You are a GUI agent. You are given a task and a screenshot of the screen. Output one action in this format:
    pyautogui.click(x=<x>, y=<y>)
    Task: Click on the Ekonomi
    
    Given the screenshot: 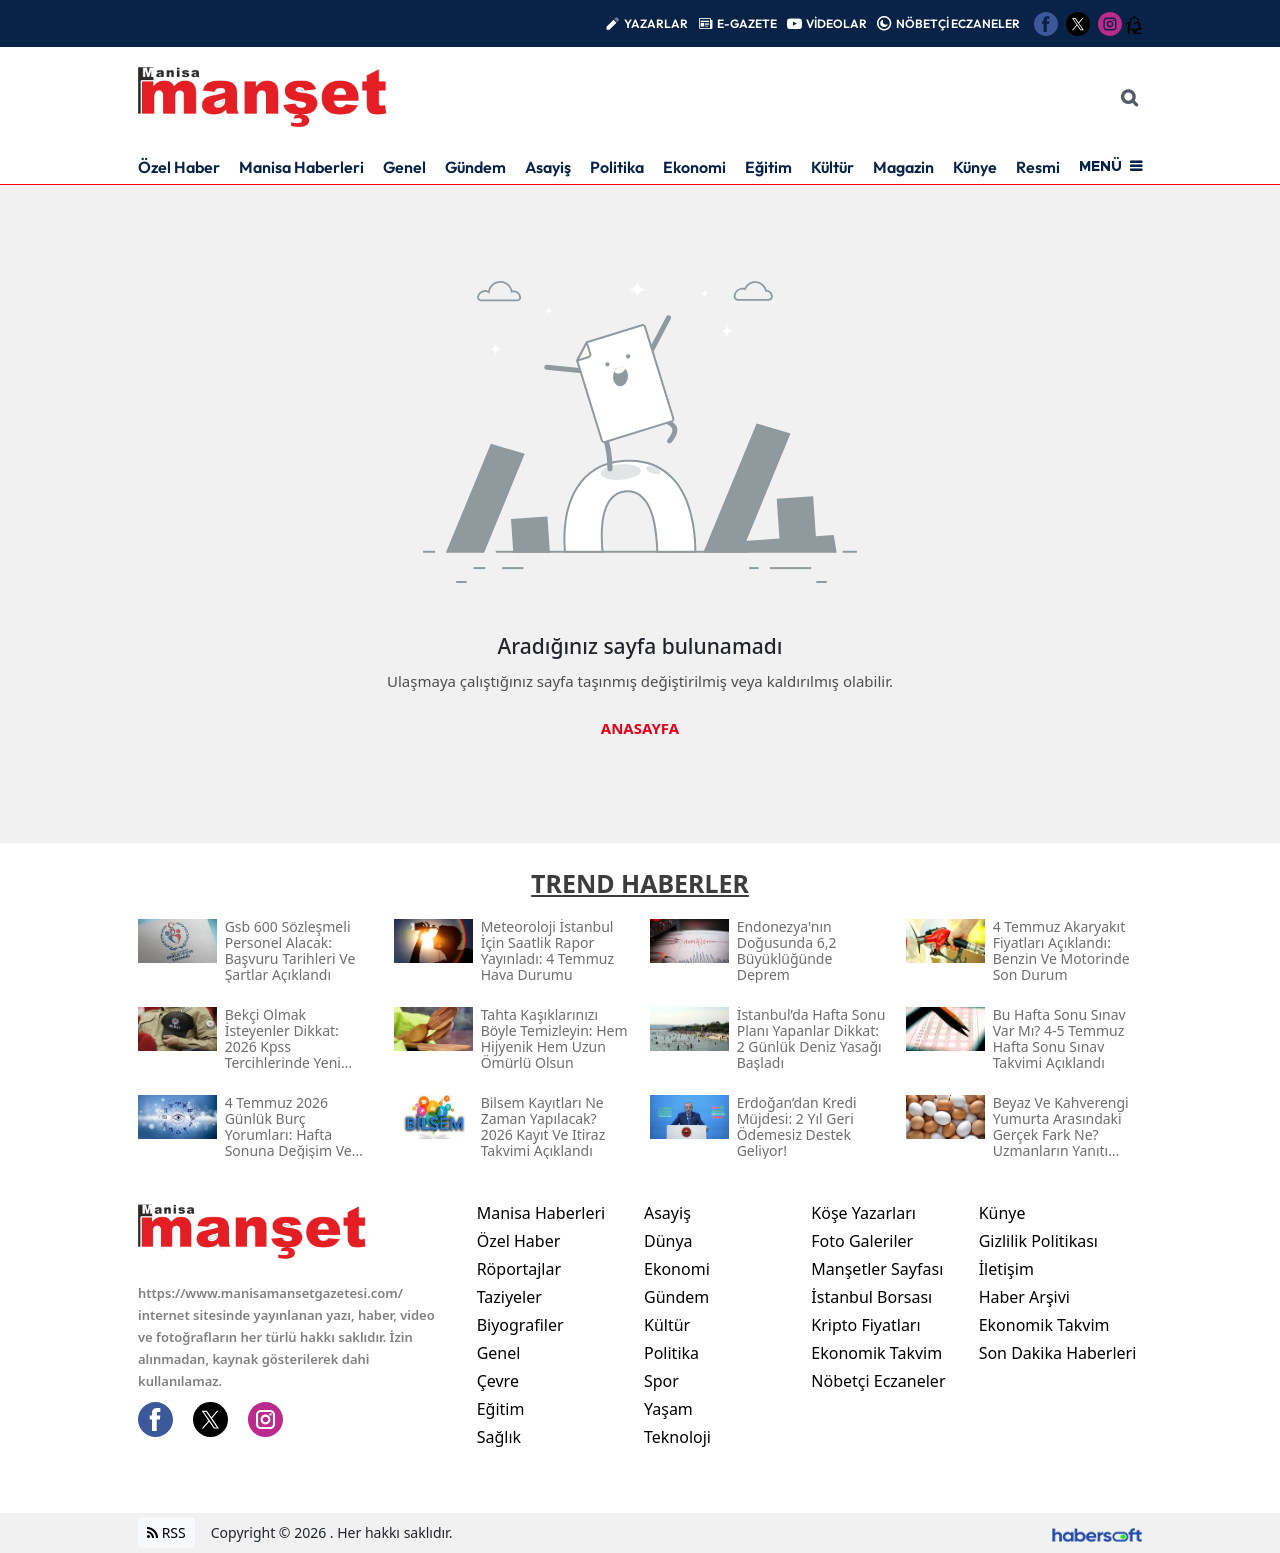 What is the action you would take?
    pyautogui.click(x=694, y=167)
    